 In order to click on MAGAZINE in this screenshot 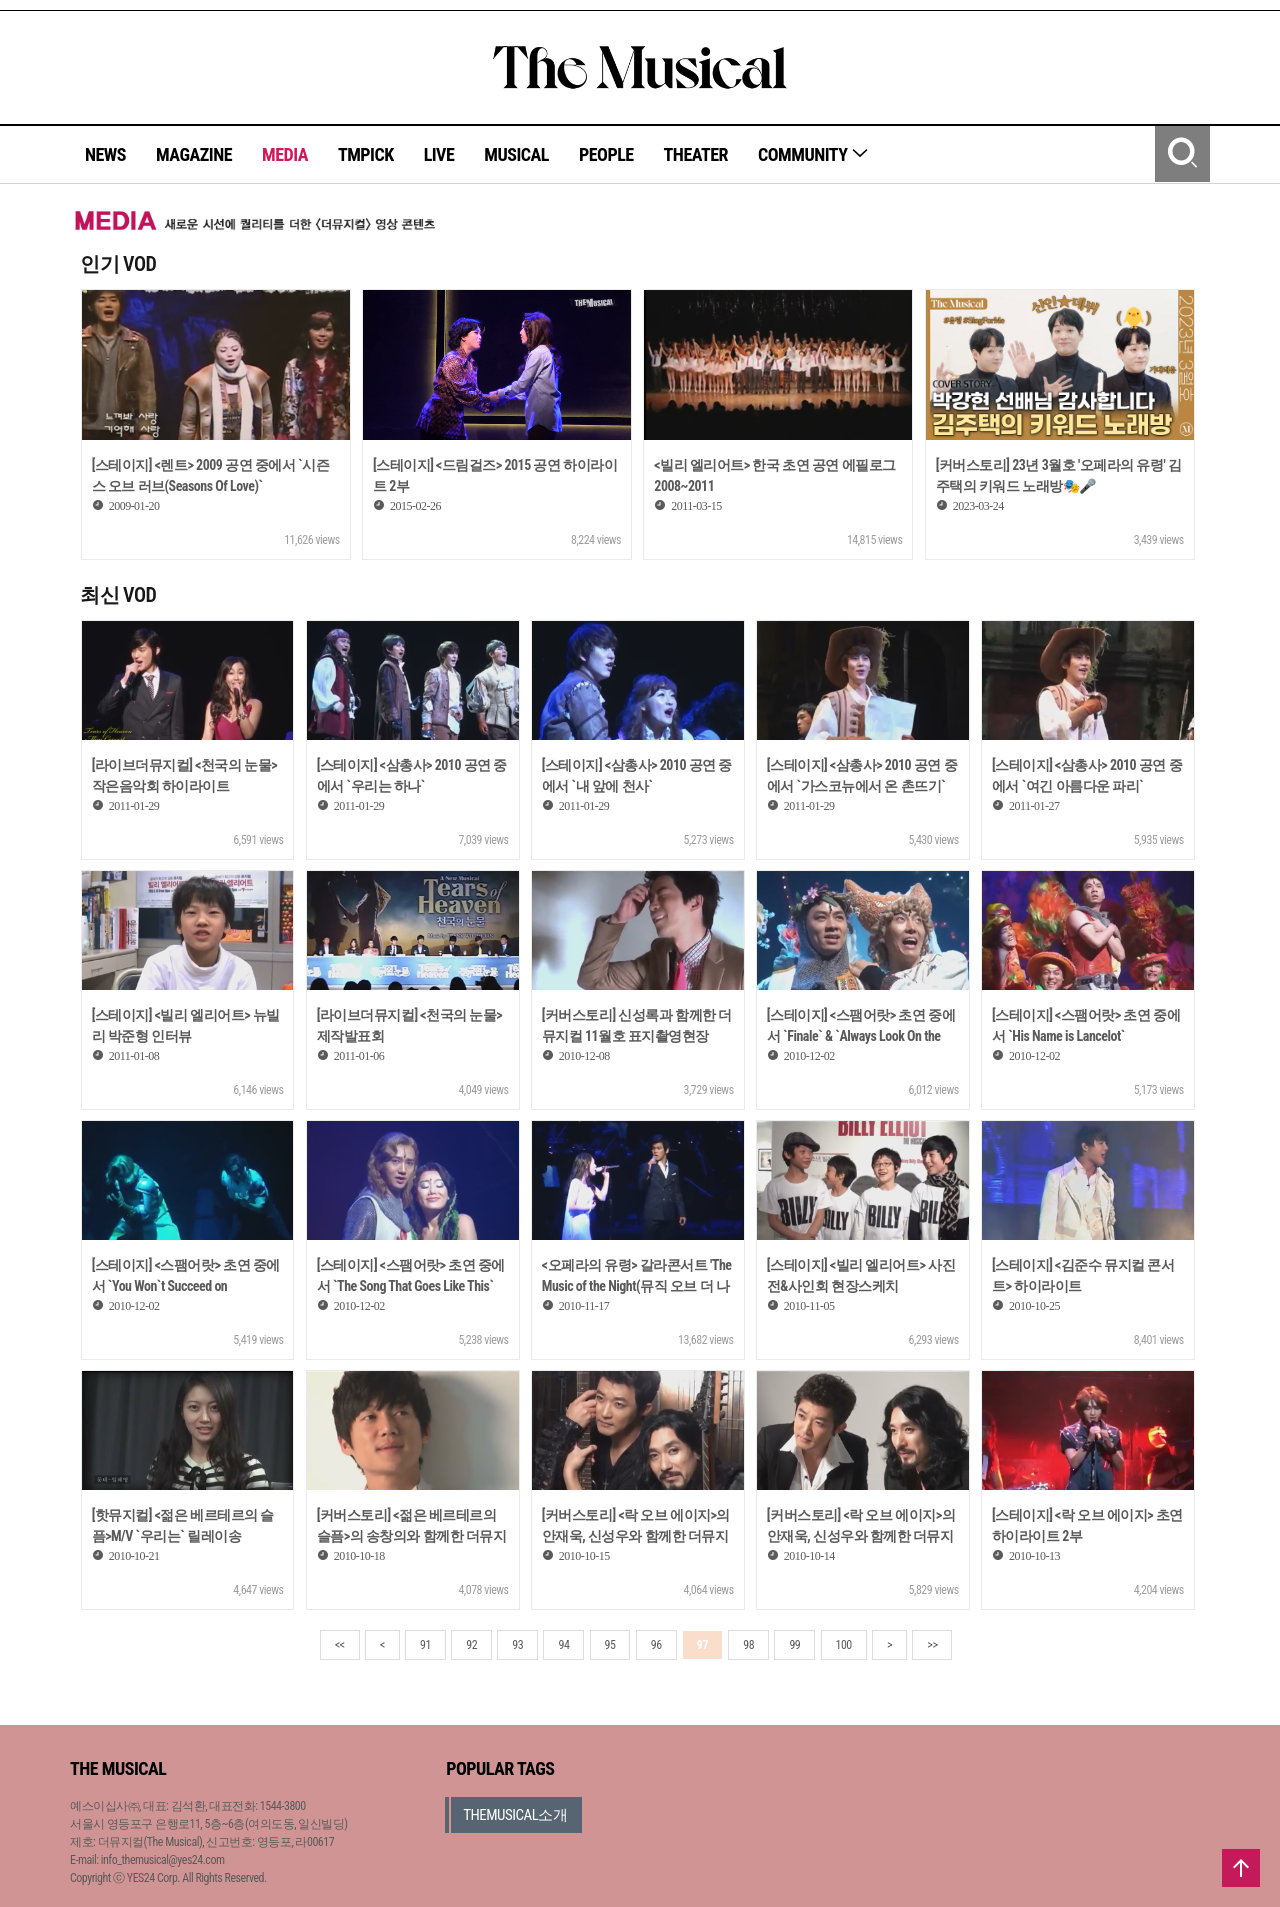, I will do `click(194, 154)`.